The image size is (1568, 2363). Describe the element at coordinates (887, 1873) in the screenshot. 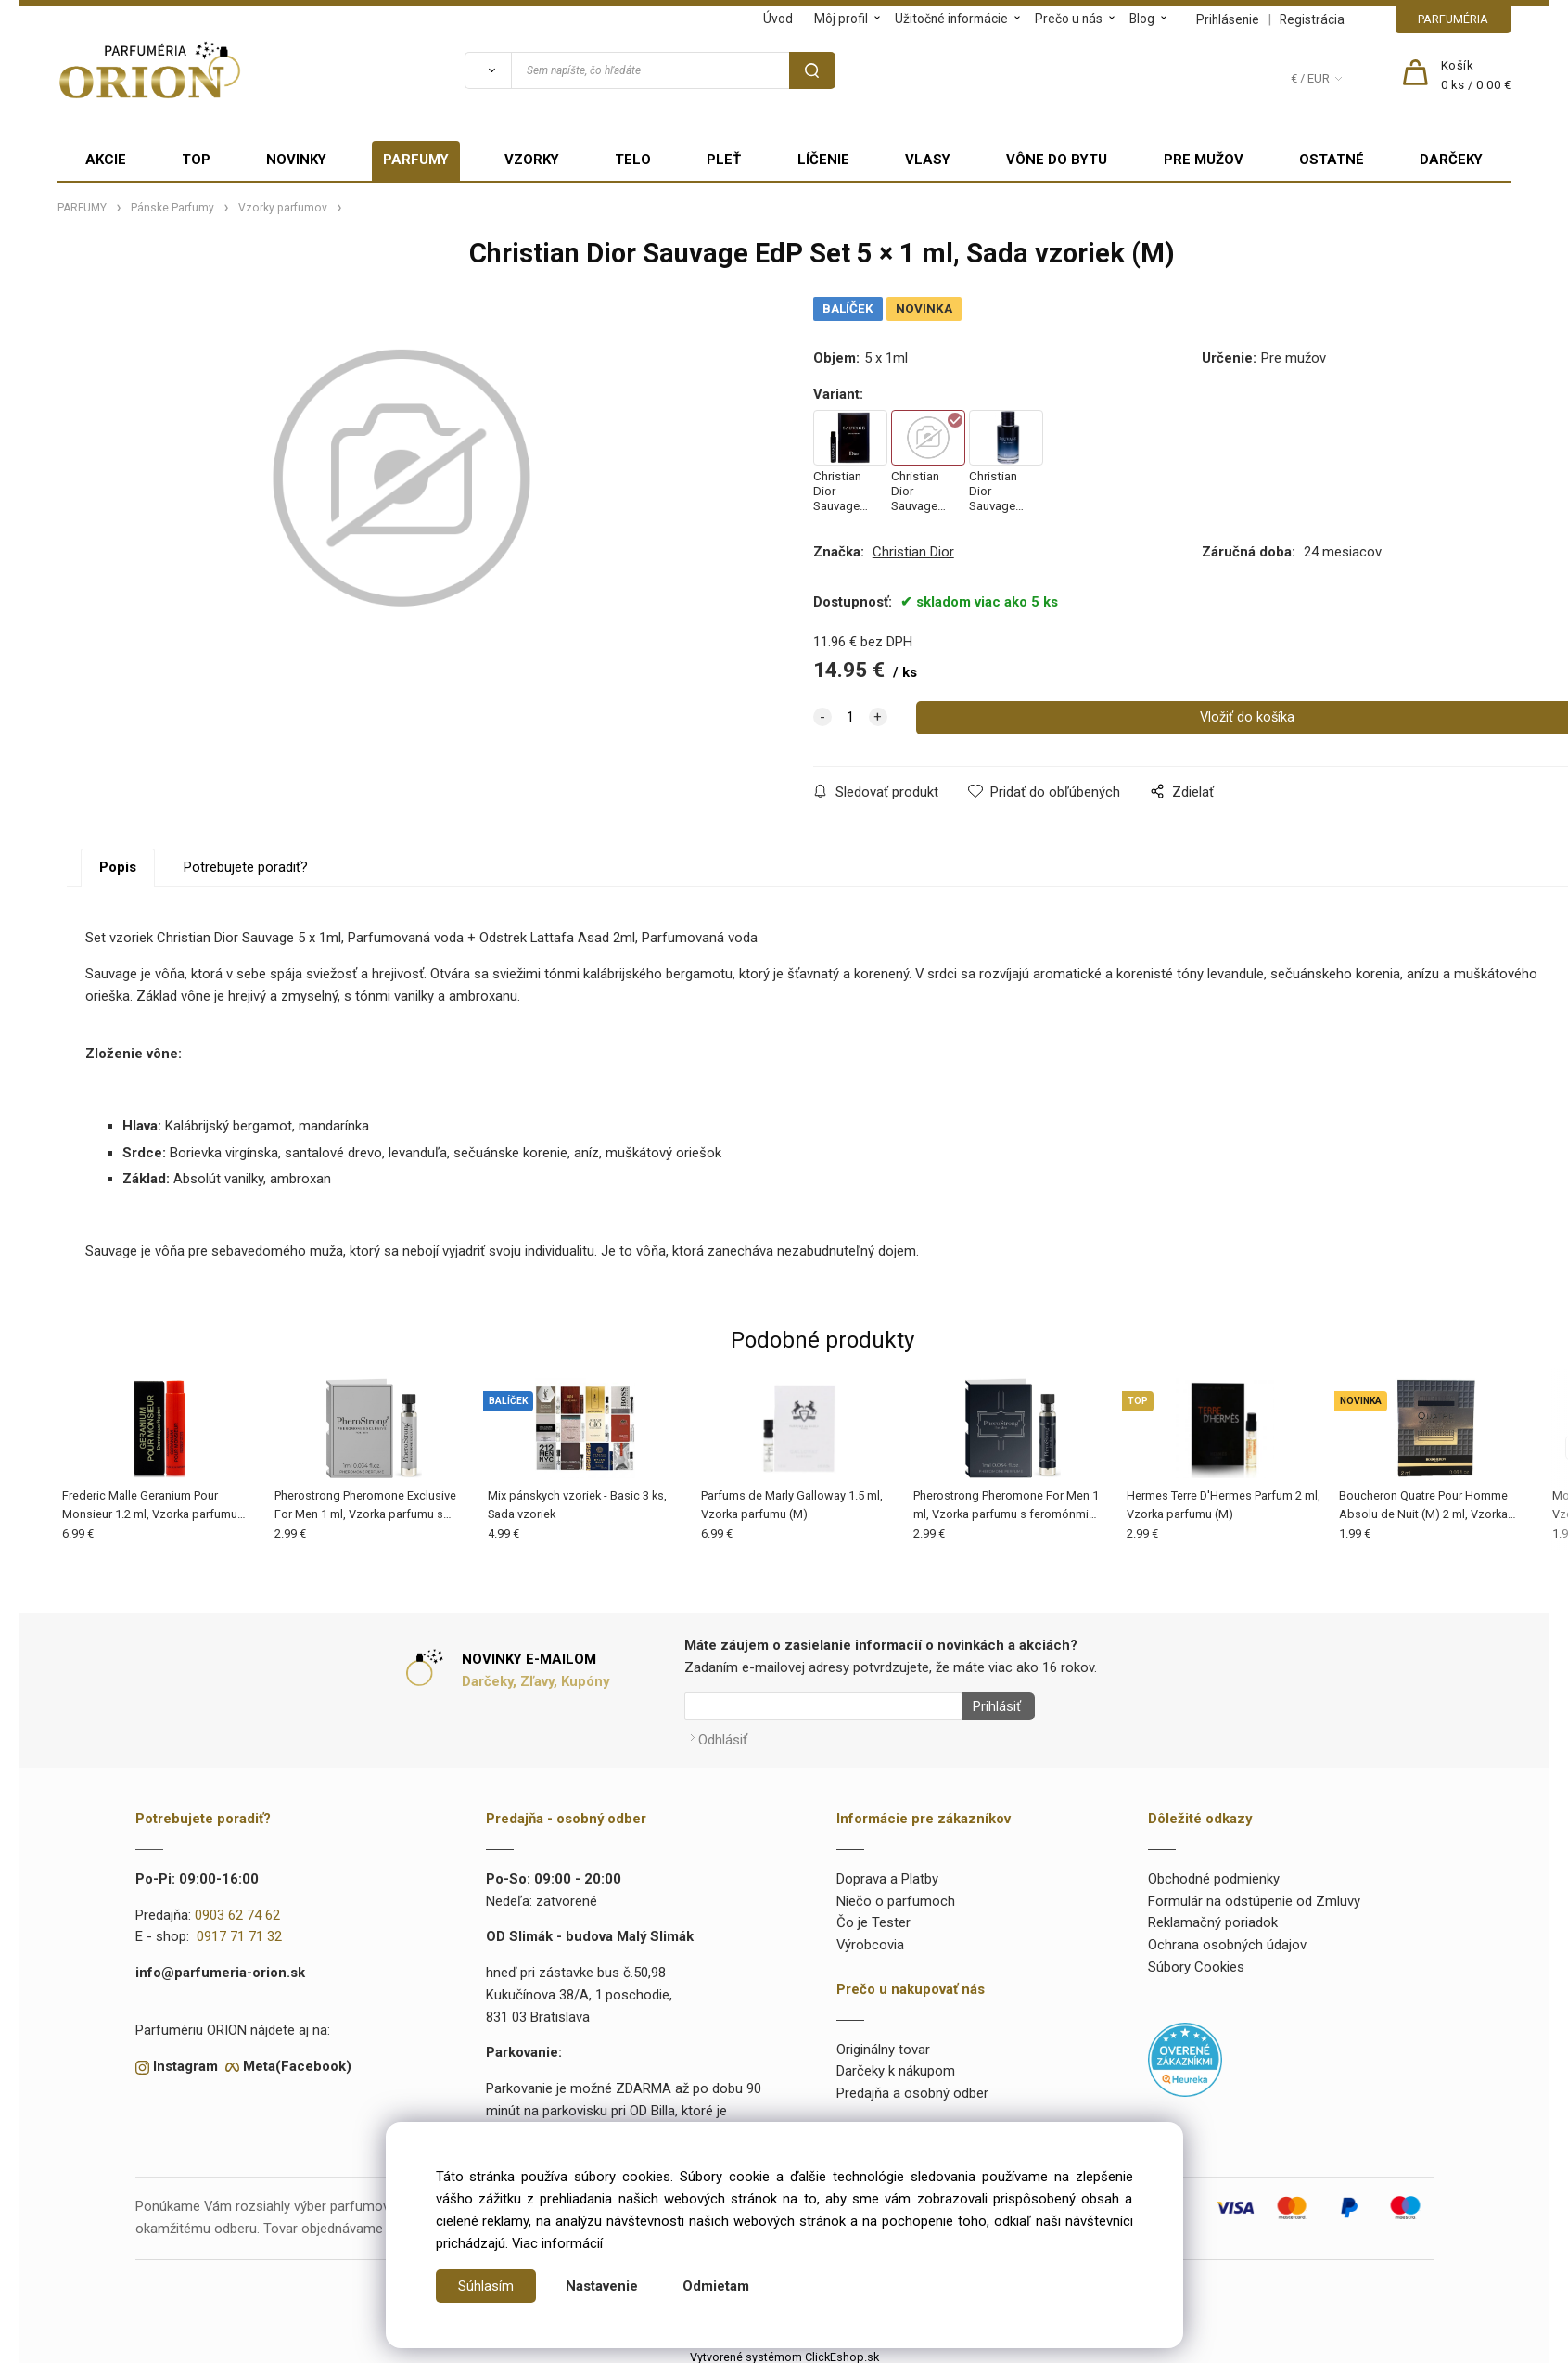

I see `Doprava a Platby` at that location.